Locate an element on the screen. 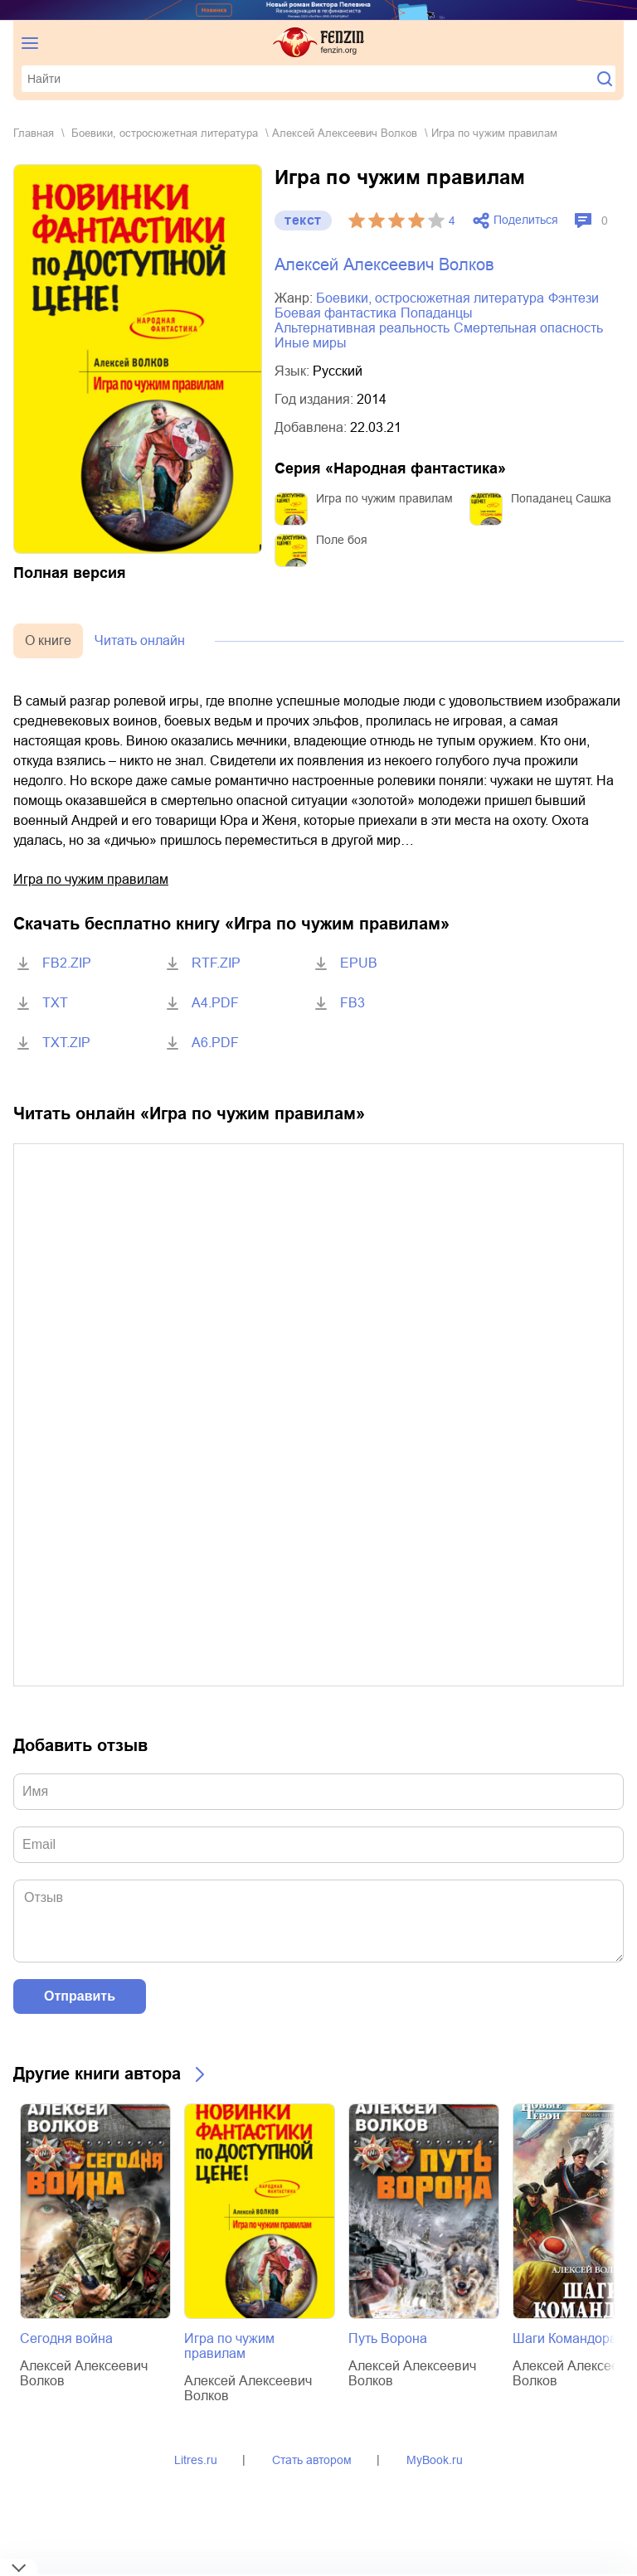  Шаги Командора is located at coordinates (565, 2338).